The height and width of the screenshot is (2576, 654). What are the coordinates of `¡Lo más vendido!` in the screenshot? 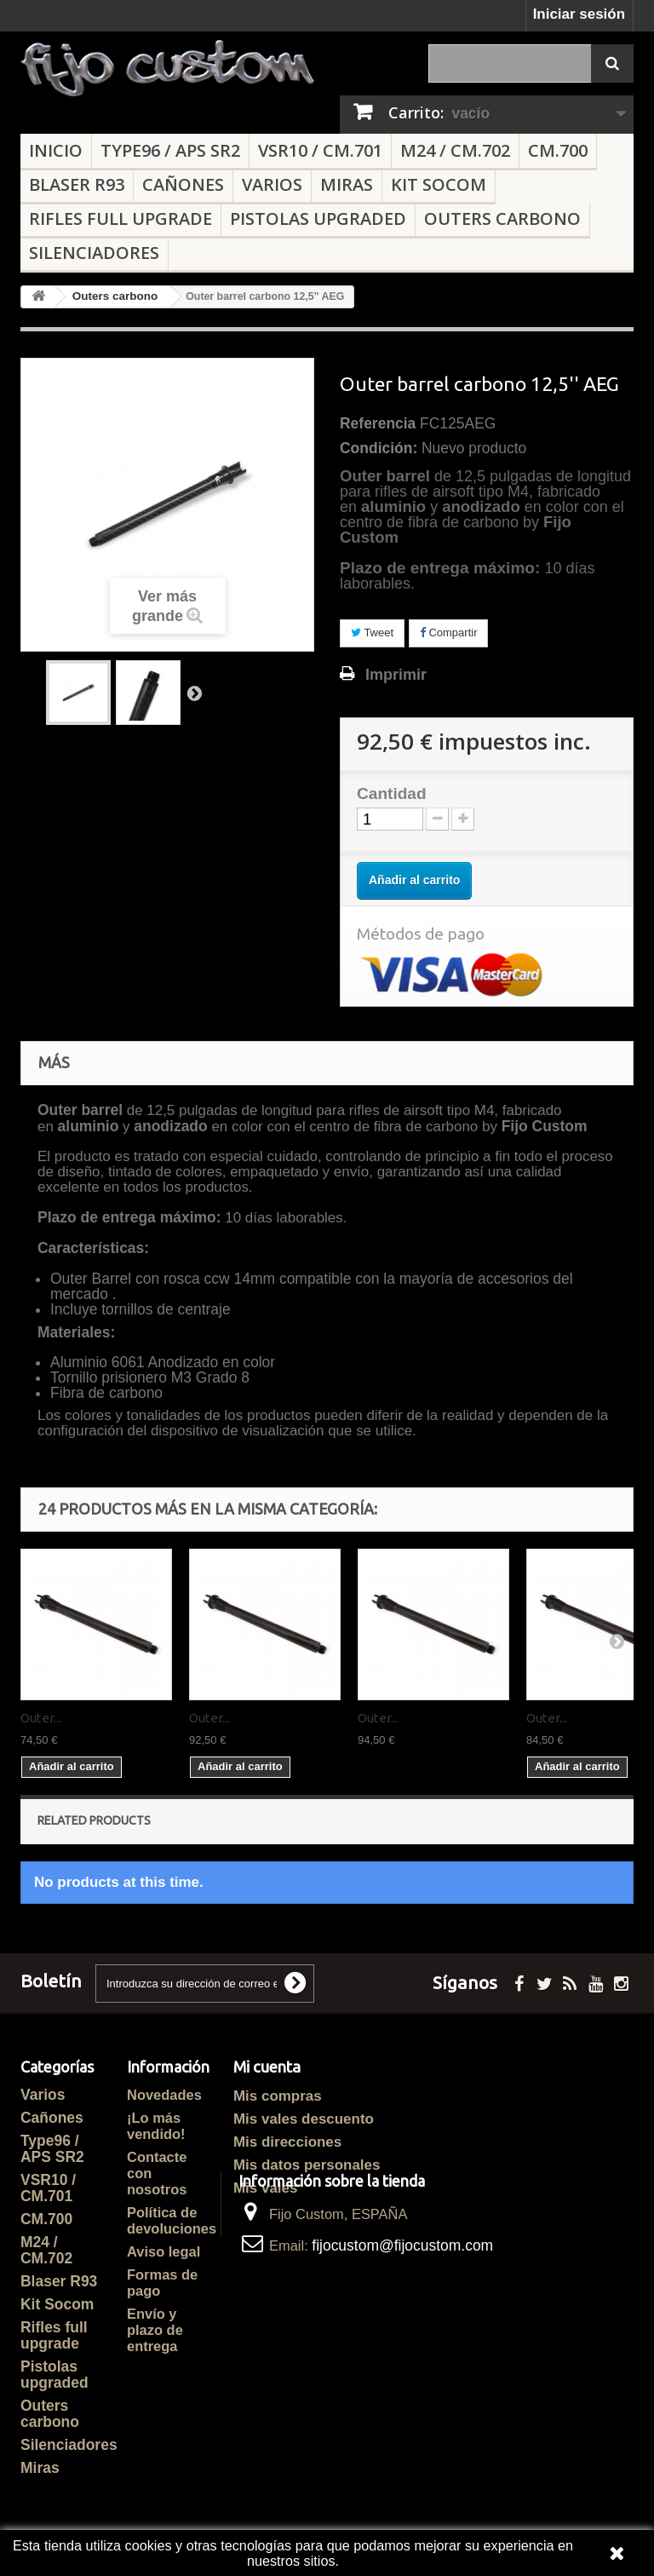 It's located at (156, 2126).